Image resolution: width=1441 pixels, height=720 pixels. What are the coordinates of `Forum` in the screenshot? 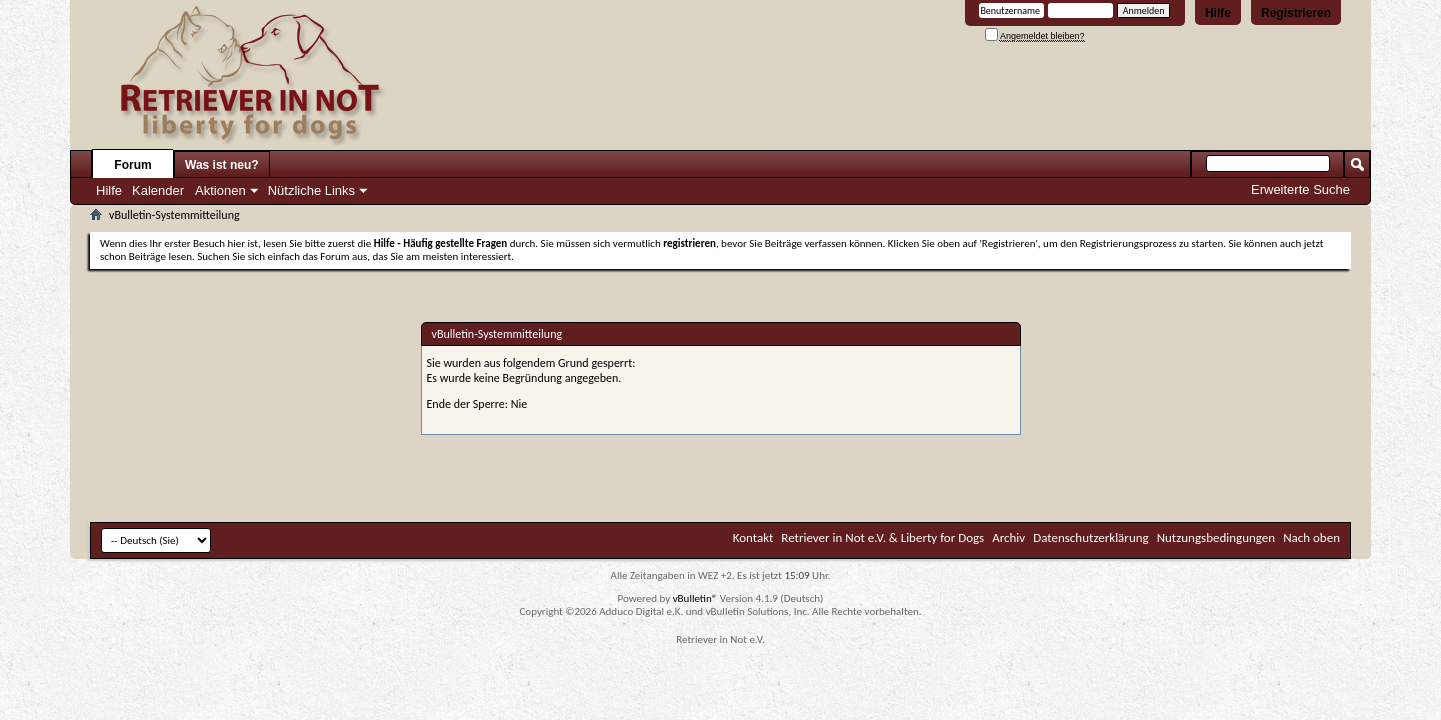 It's located at (132, 165).